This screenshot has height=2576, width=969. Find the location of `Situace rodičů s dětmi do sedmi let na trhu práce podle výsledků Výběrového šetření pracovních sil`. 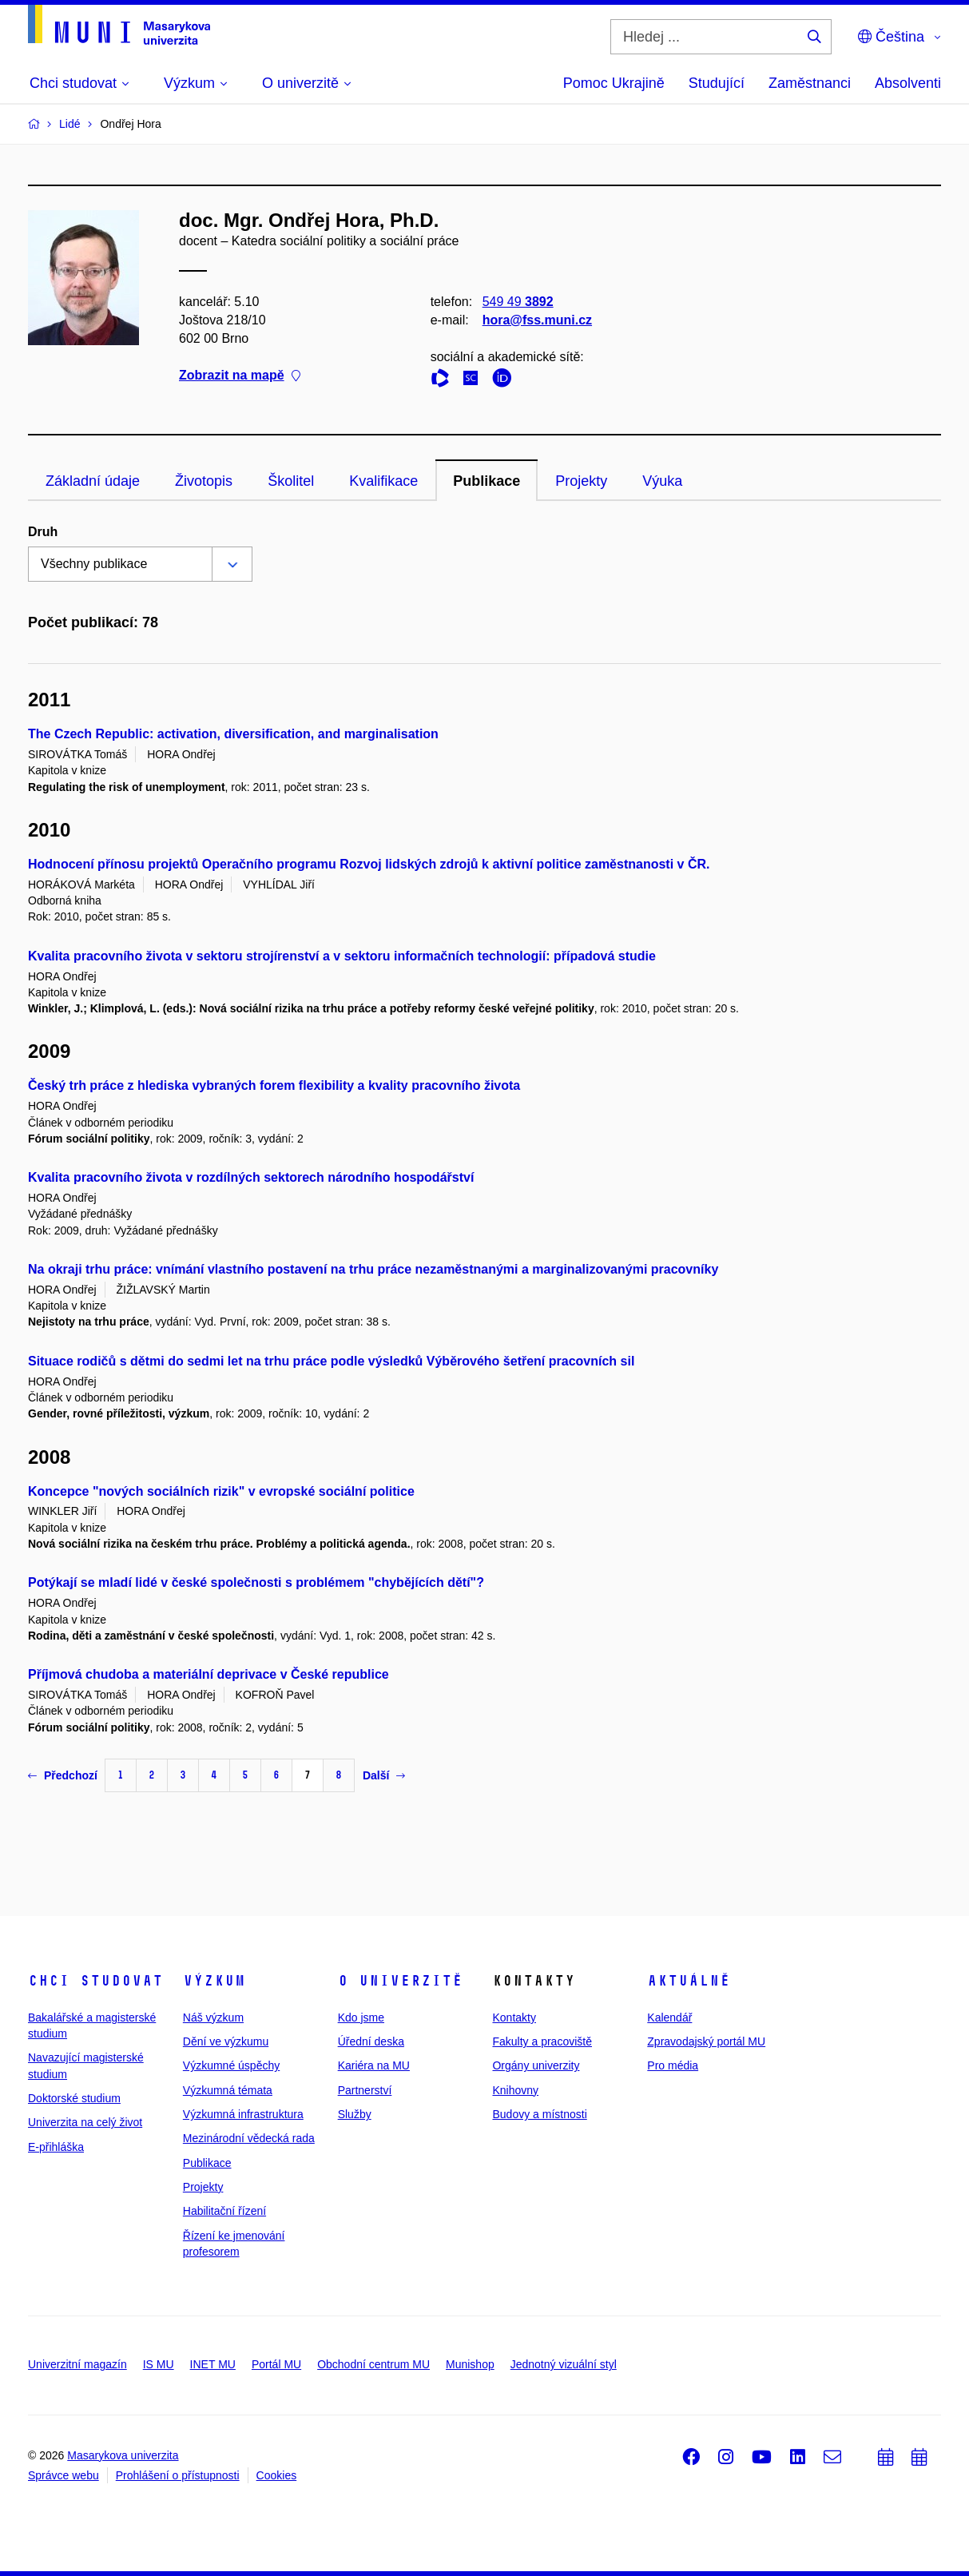

Situace rodičů s dětmi do sedmi let na trhu práce podle výsledků Výběrového šetření pracovních sil is located at coordinates (331, 1361).